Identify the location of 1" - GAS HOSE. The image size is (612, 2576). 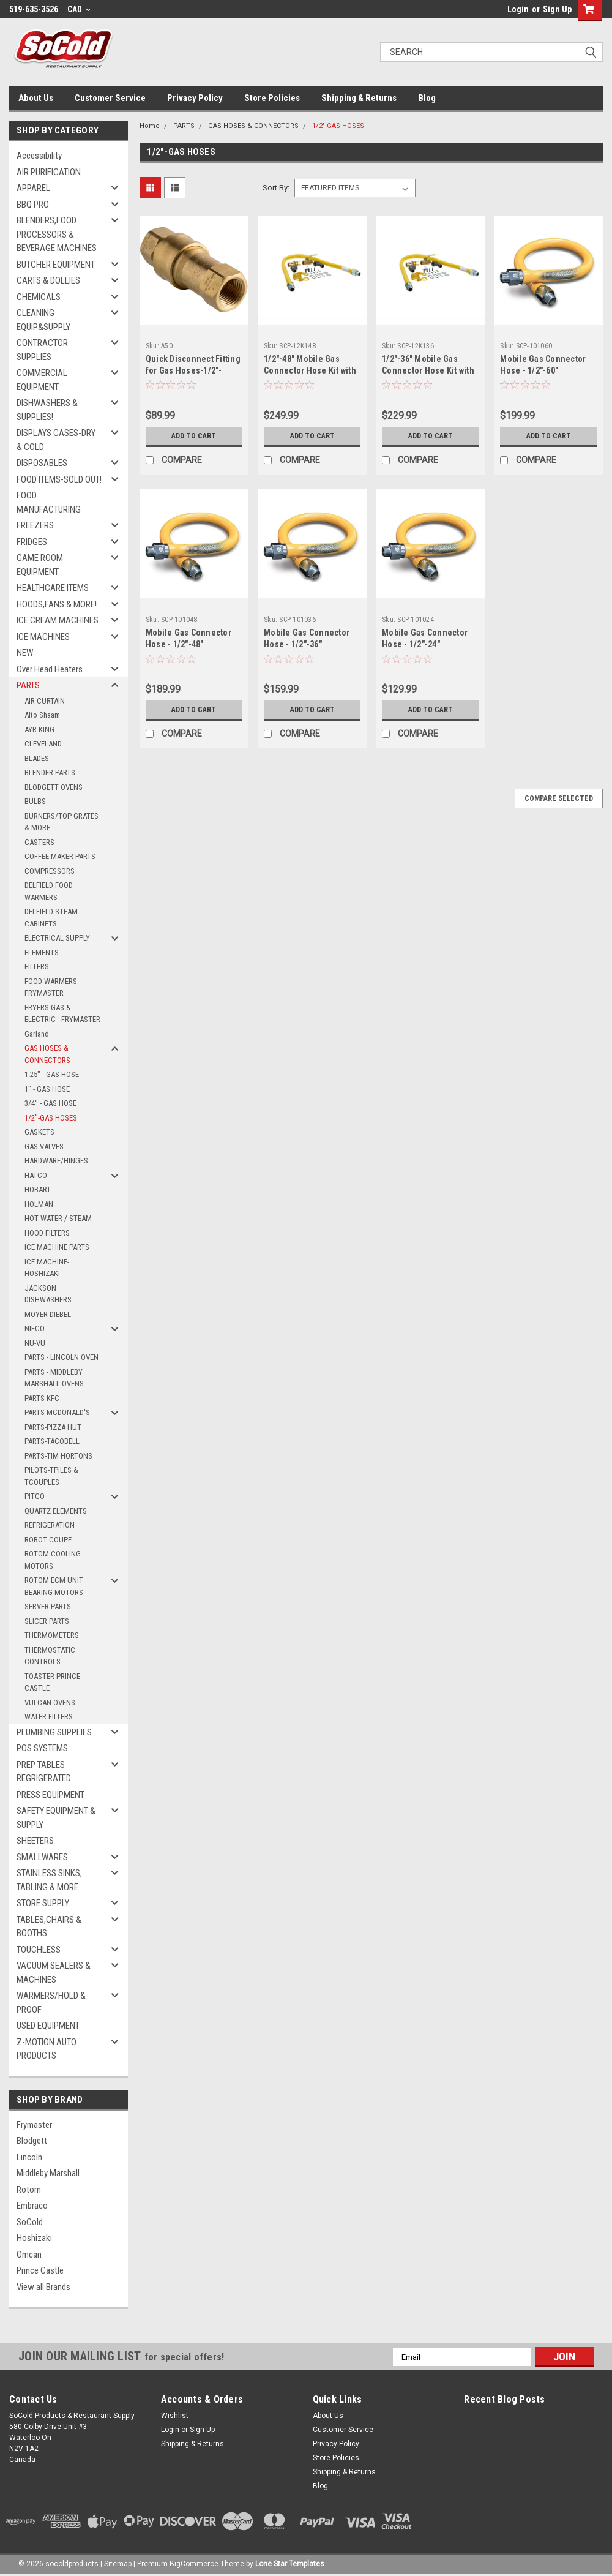
(47, 1089).